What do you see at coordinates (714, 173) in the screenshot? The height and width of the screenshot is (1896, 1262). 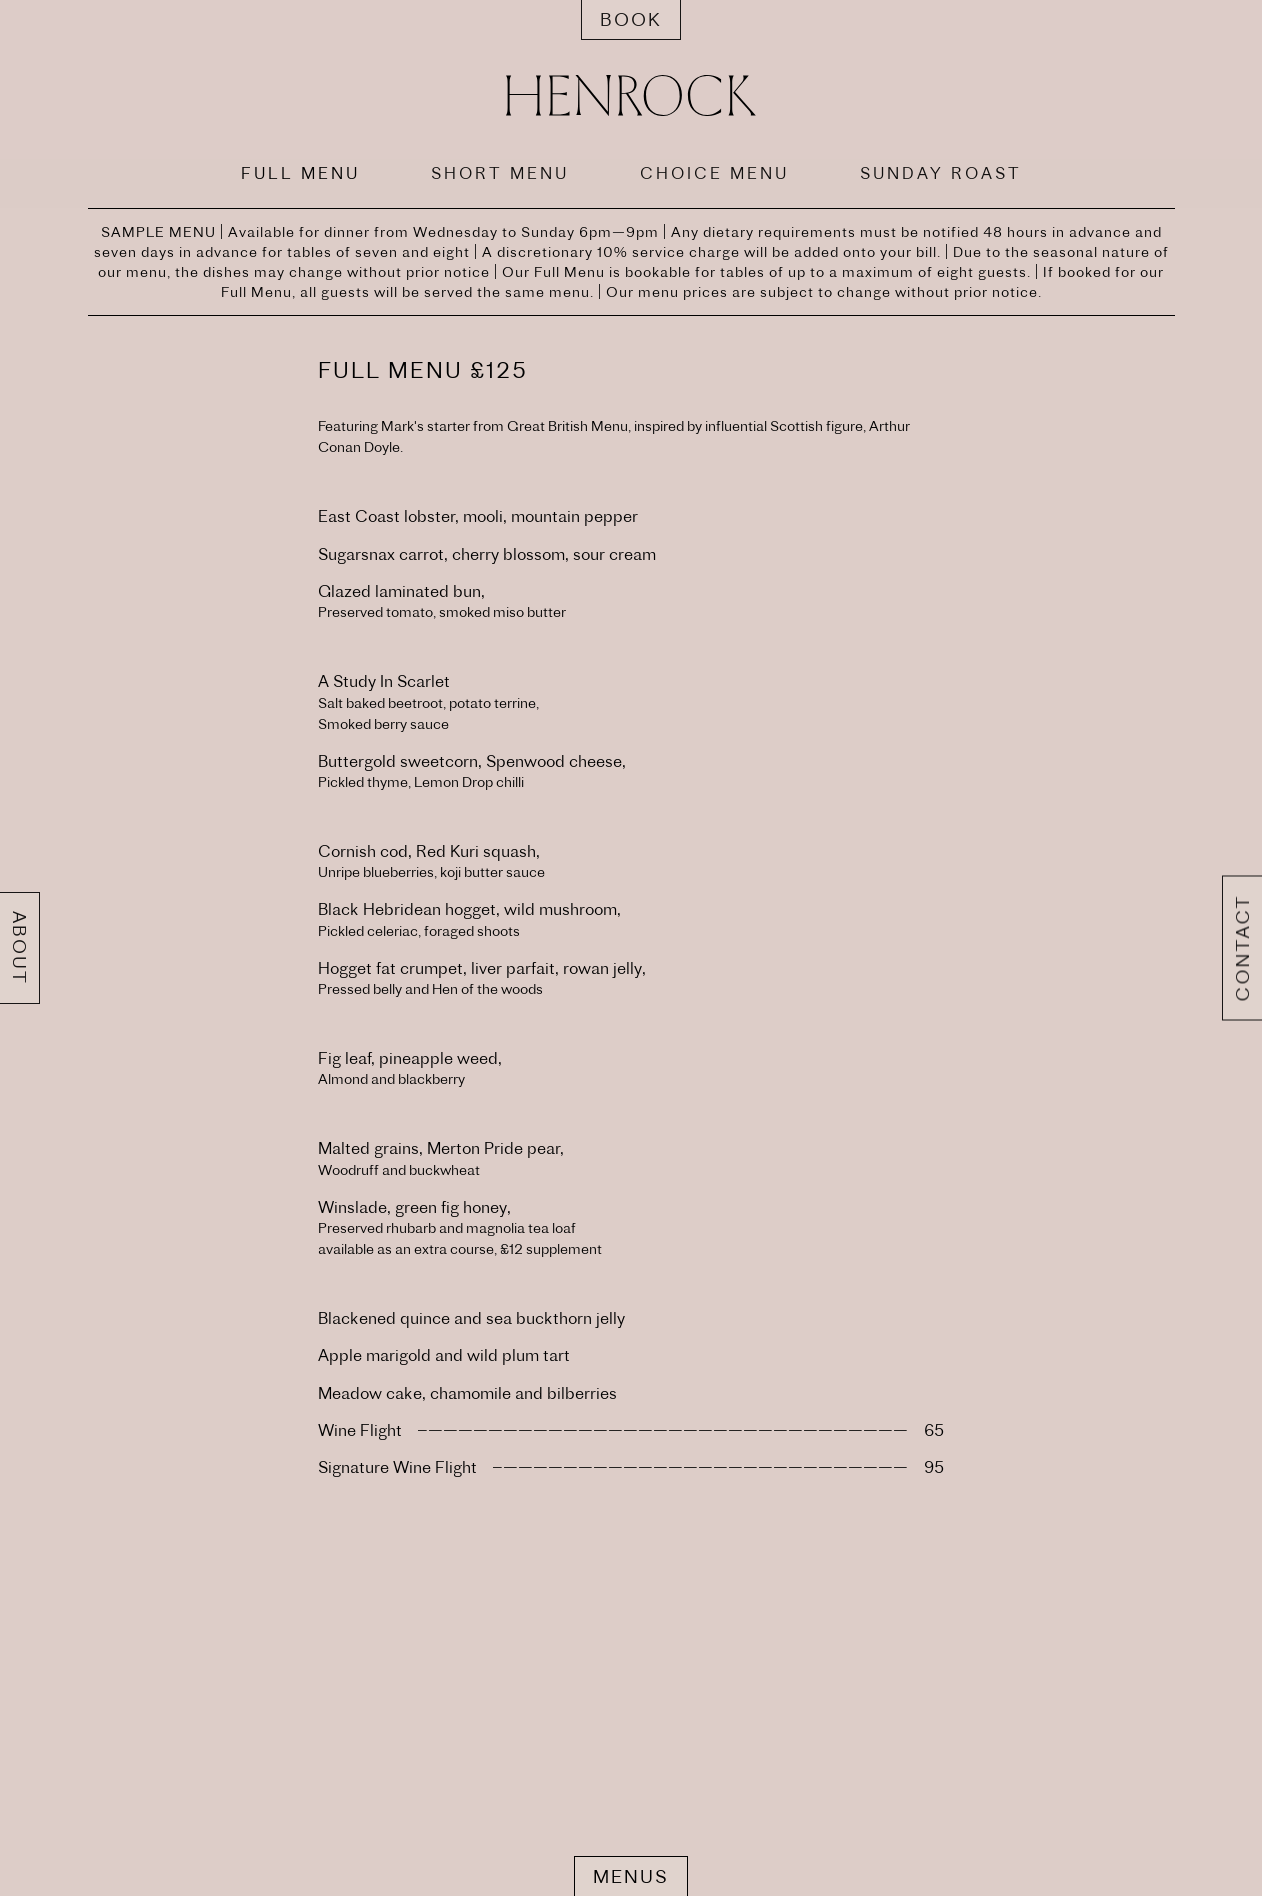 I see `CHOICE MENU` at bounding box center [714, 173].